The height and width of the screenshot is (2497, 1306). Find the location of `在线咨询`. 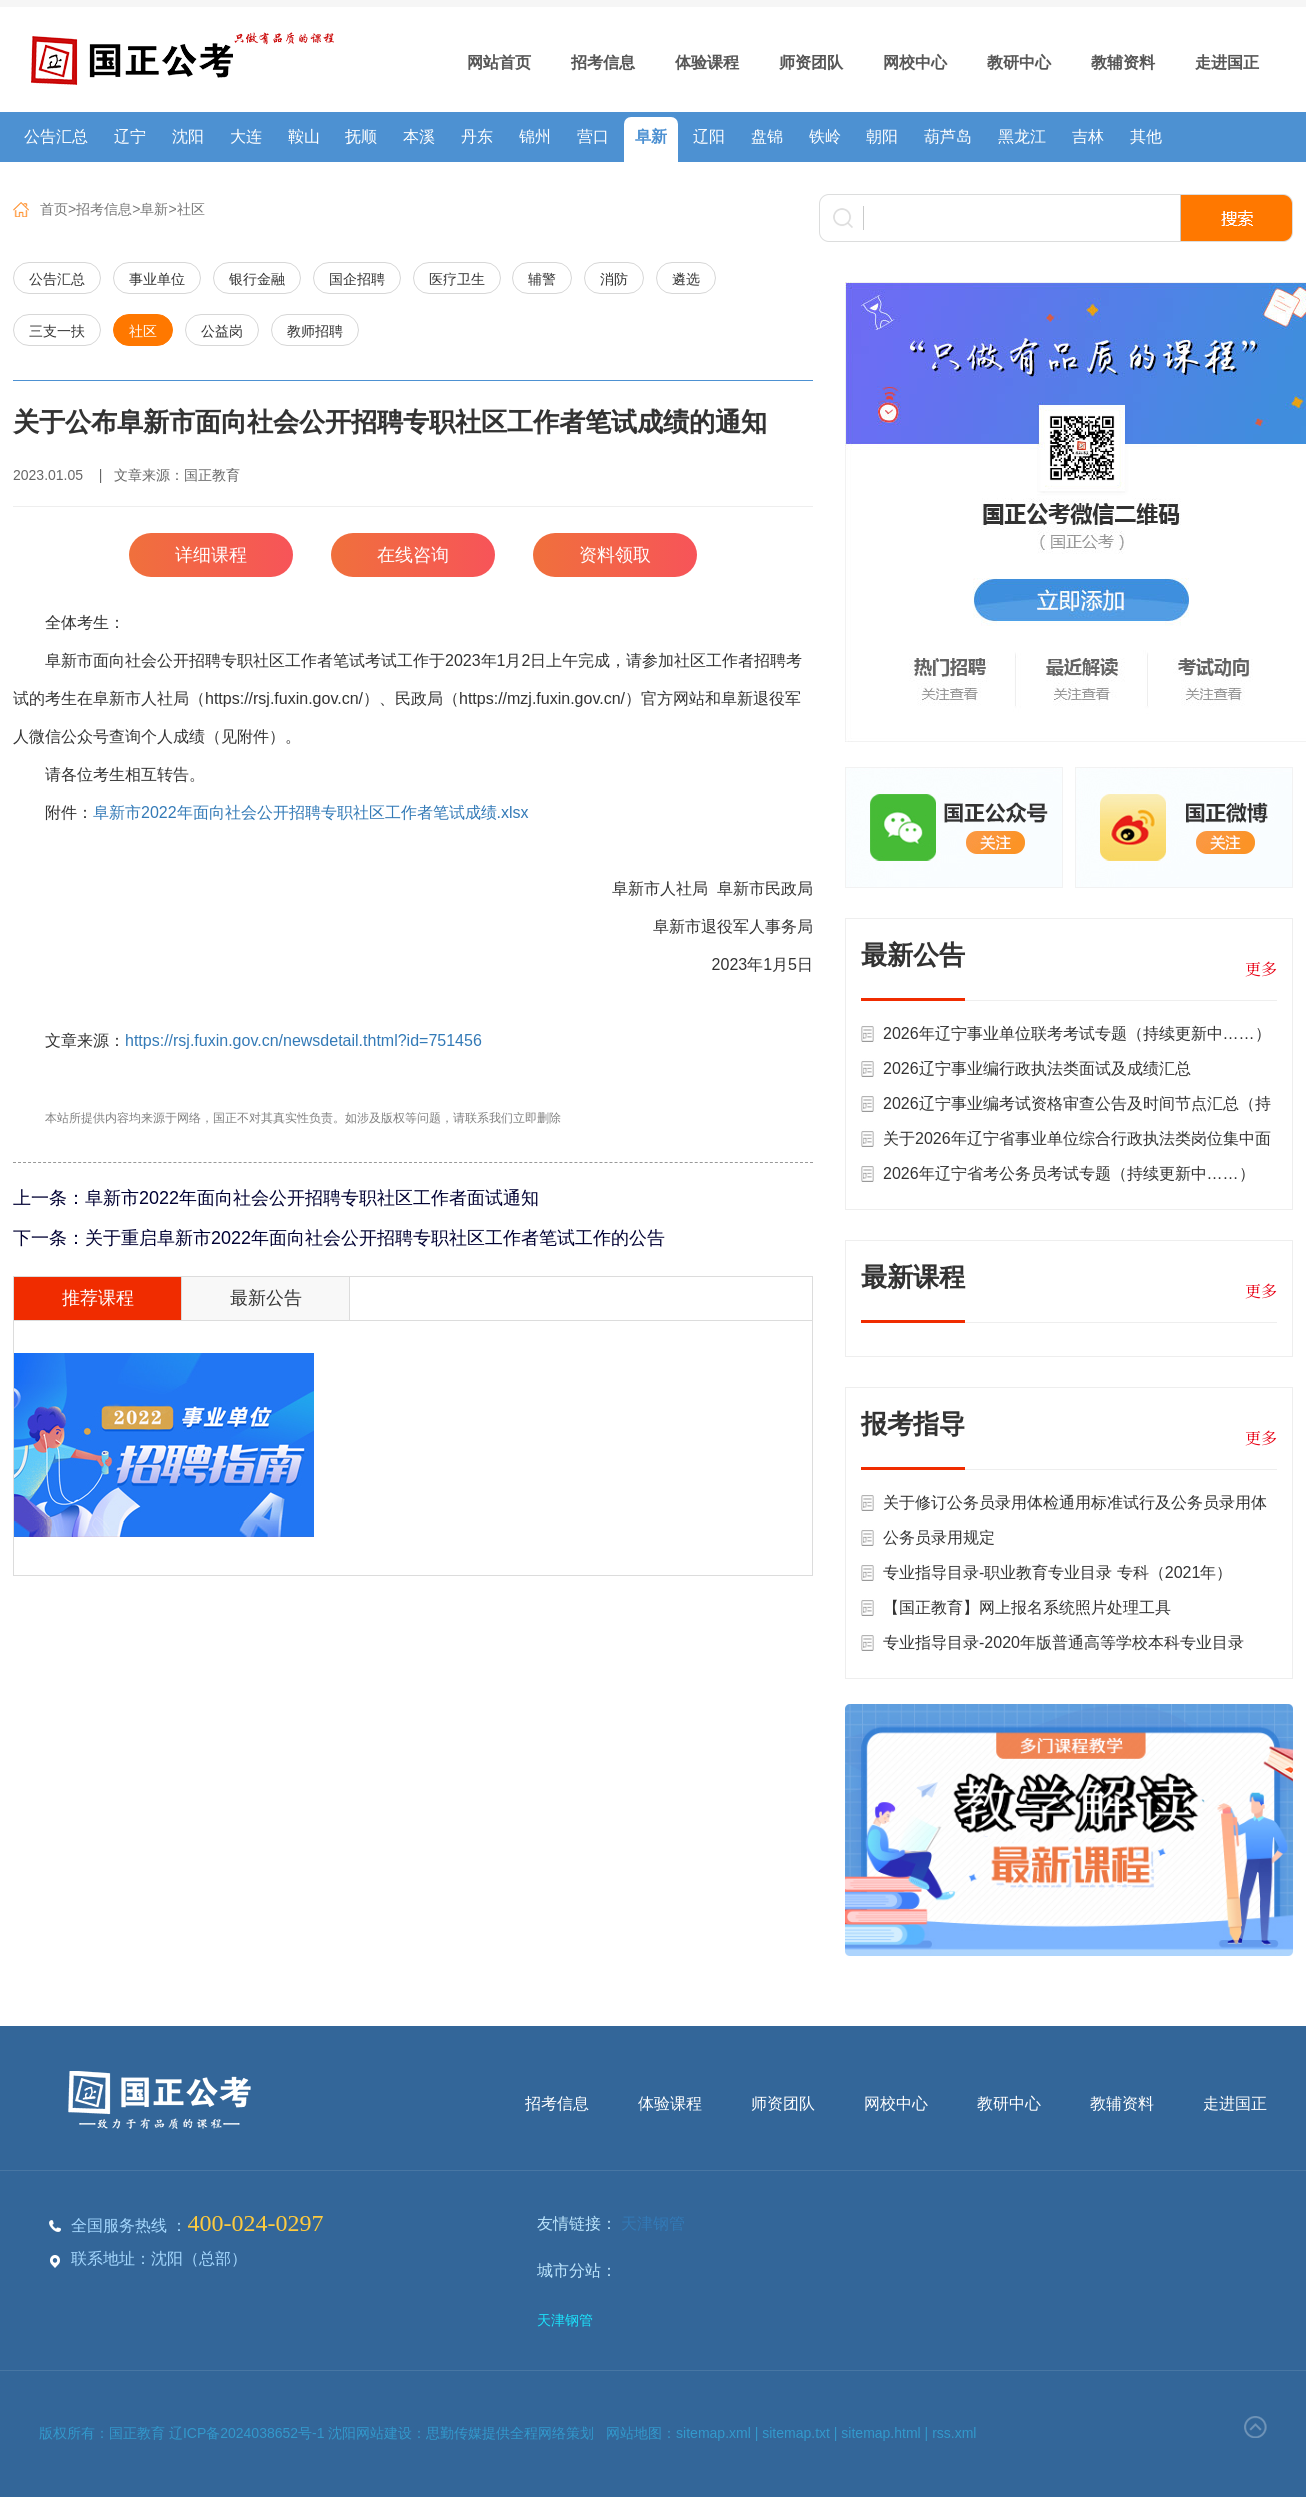

在线咨询 is located at coordinates (413, 555).